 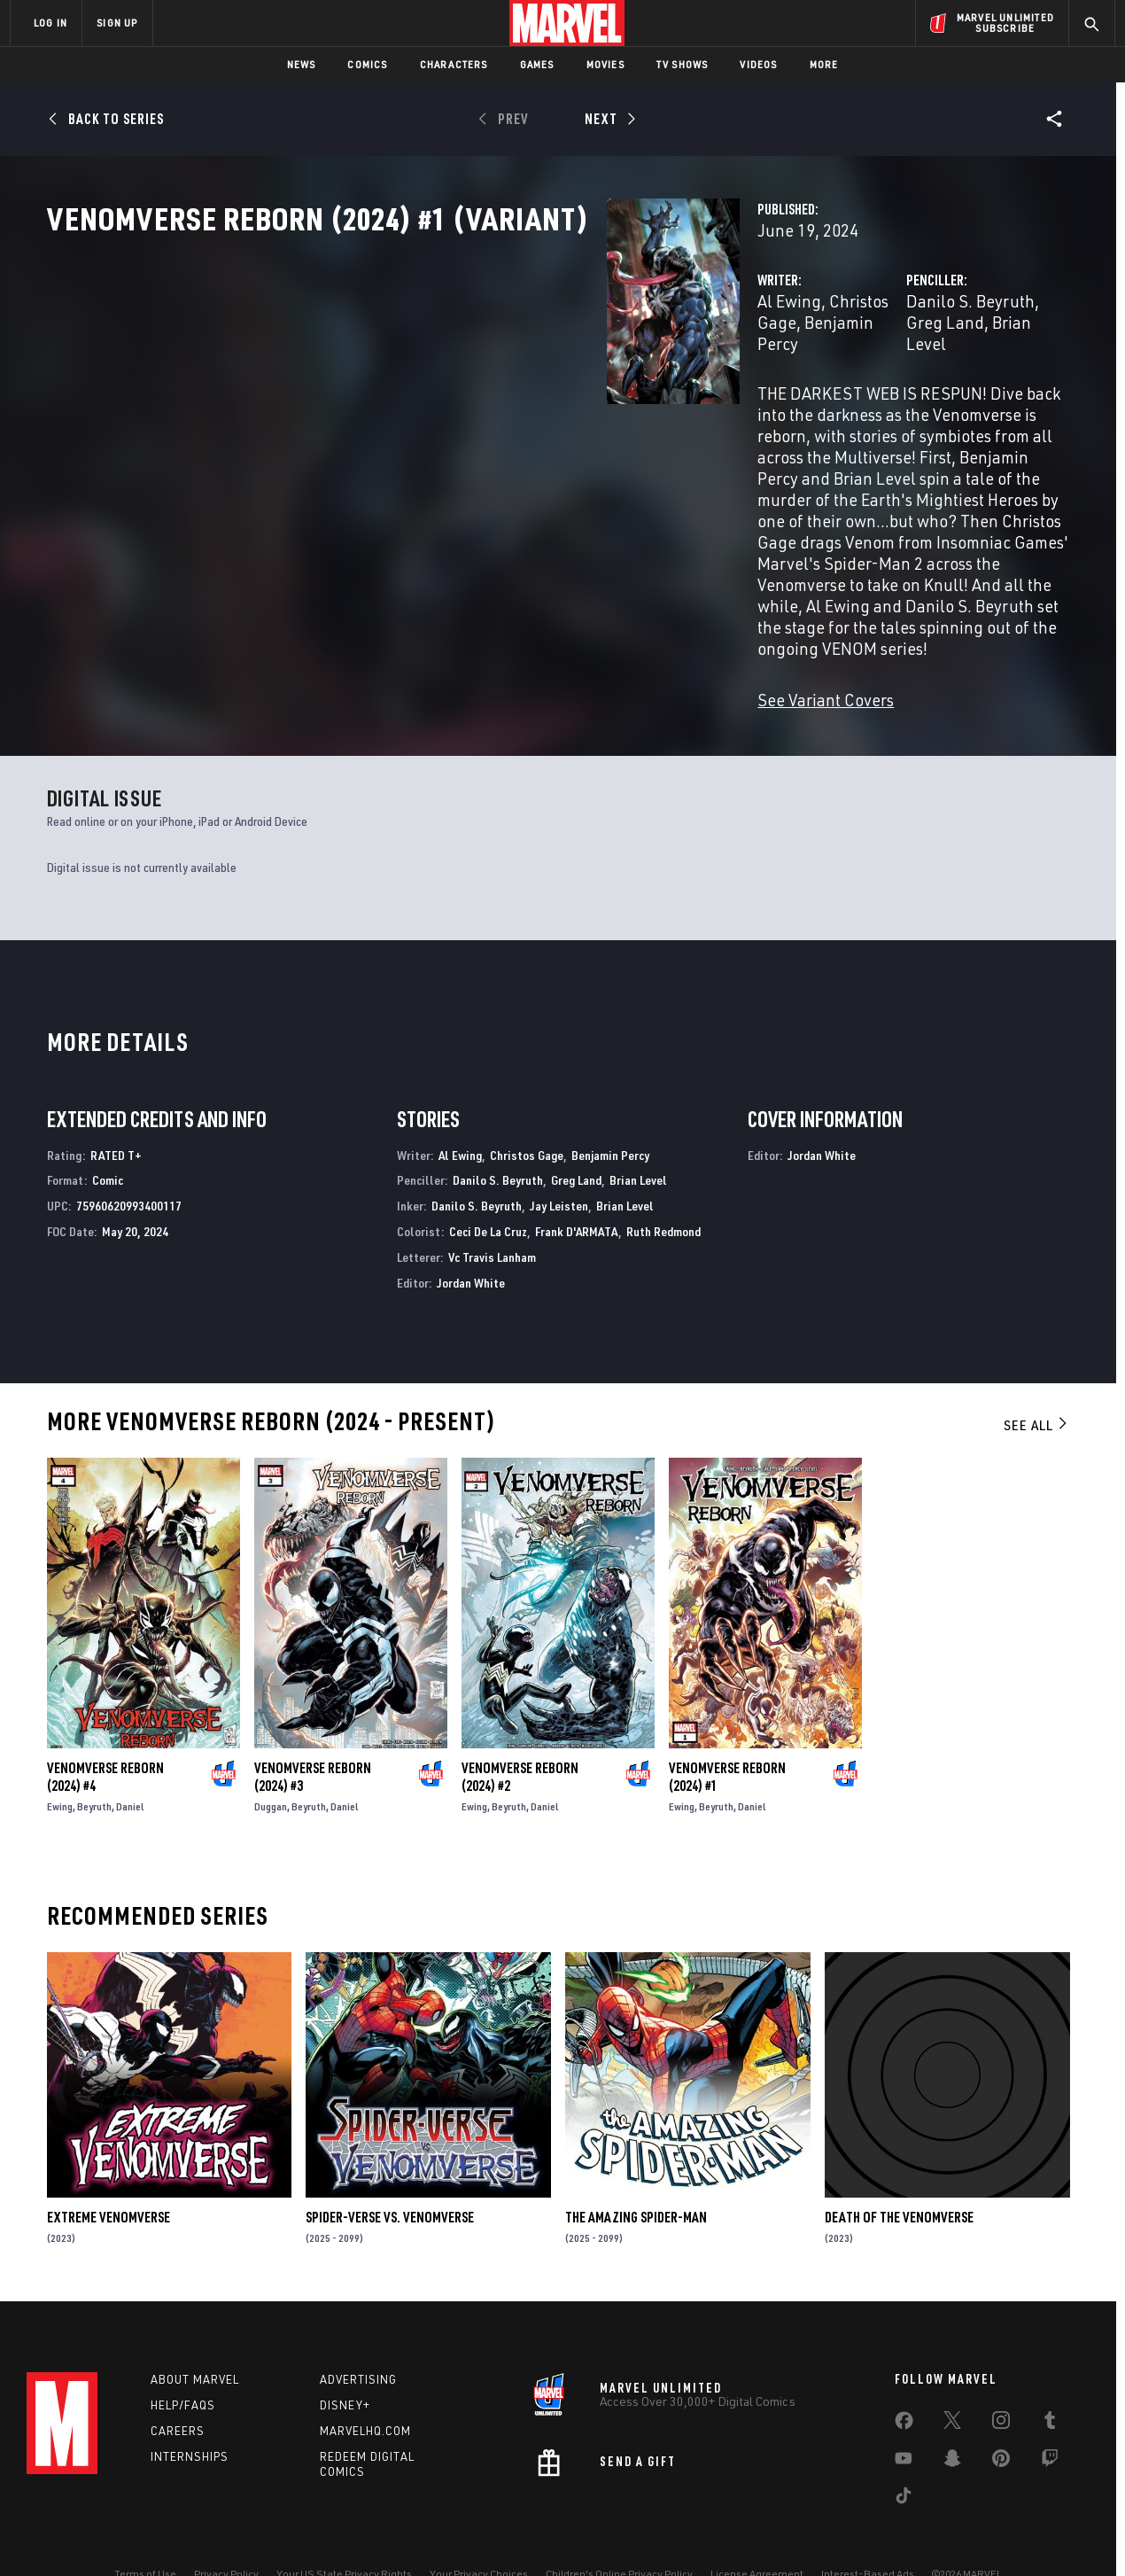 What do you see at coordinates (576, 1182) in the screenshot?
I see `Frank D'ARMATA` at bounding box center [576, 1182].